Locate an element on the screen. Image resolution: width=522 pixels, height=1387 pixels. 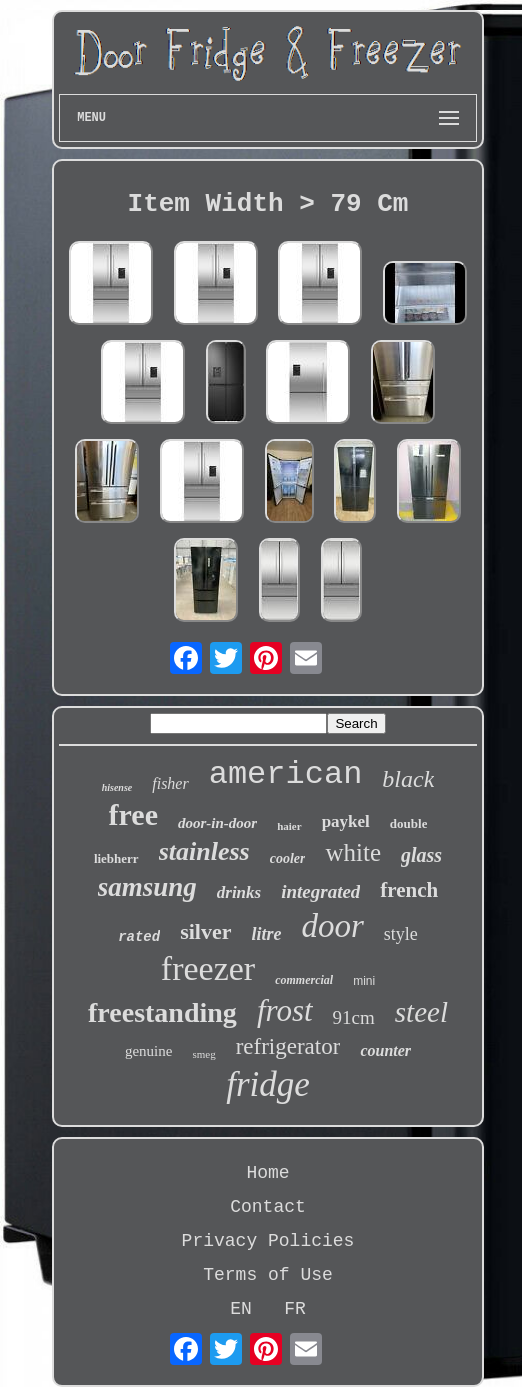
EN is located at coordinates (241, 1309).